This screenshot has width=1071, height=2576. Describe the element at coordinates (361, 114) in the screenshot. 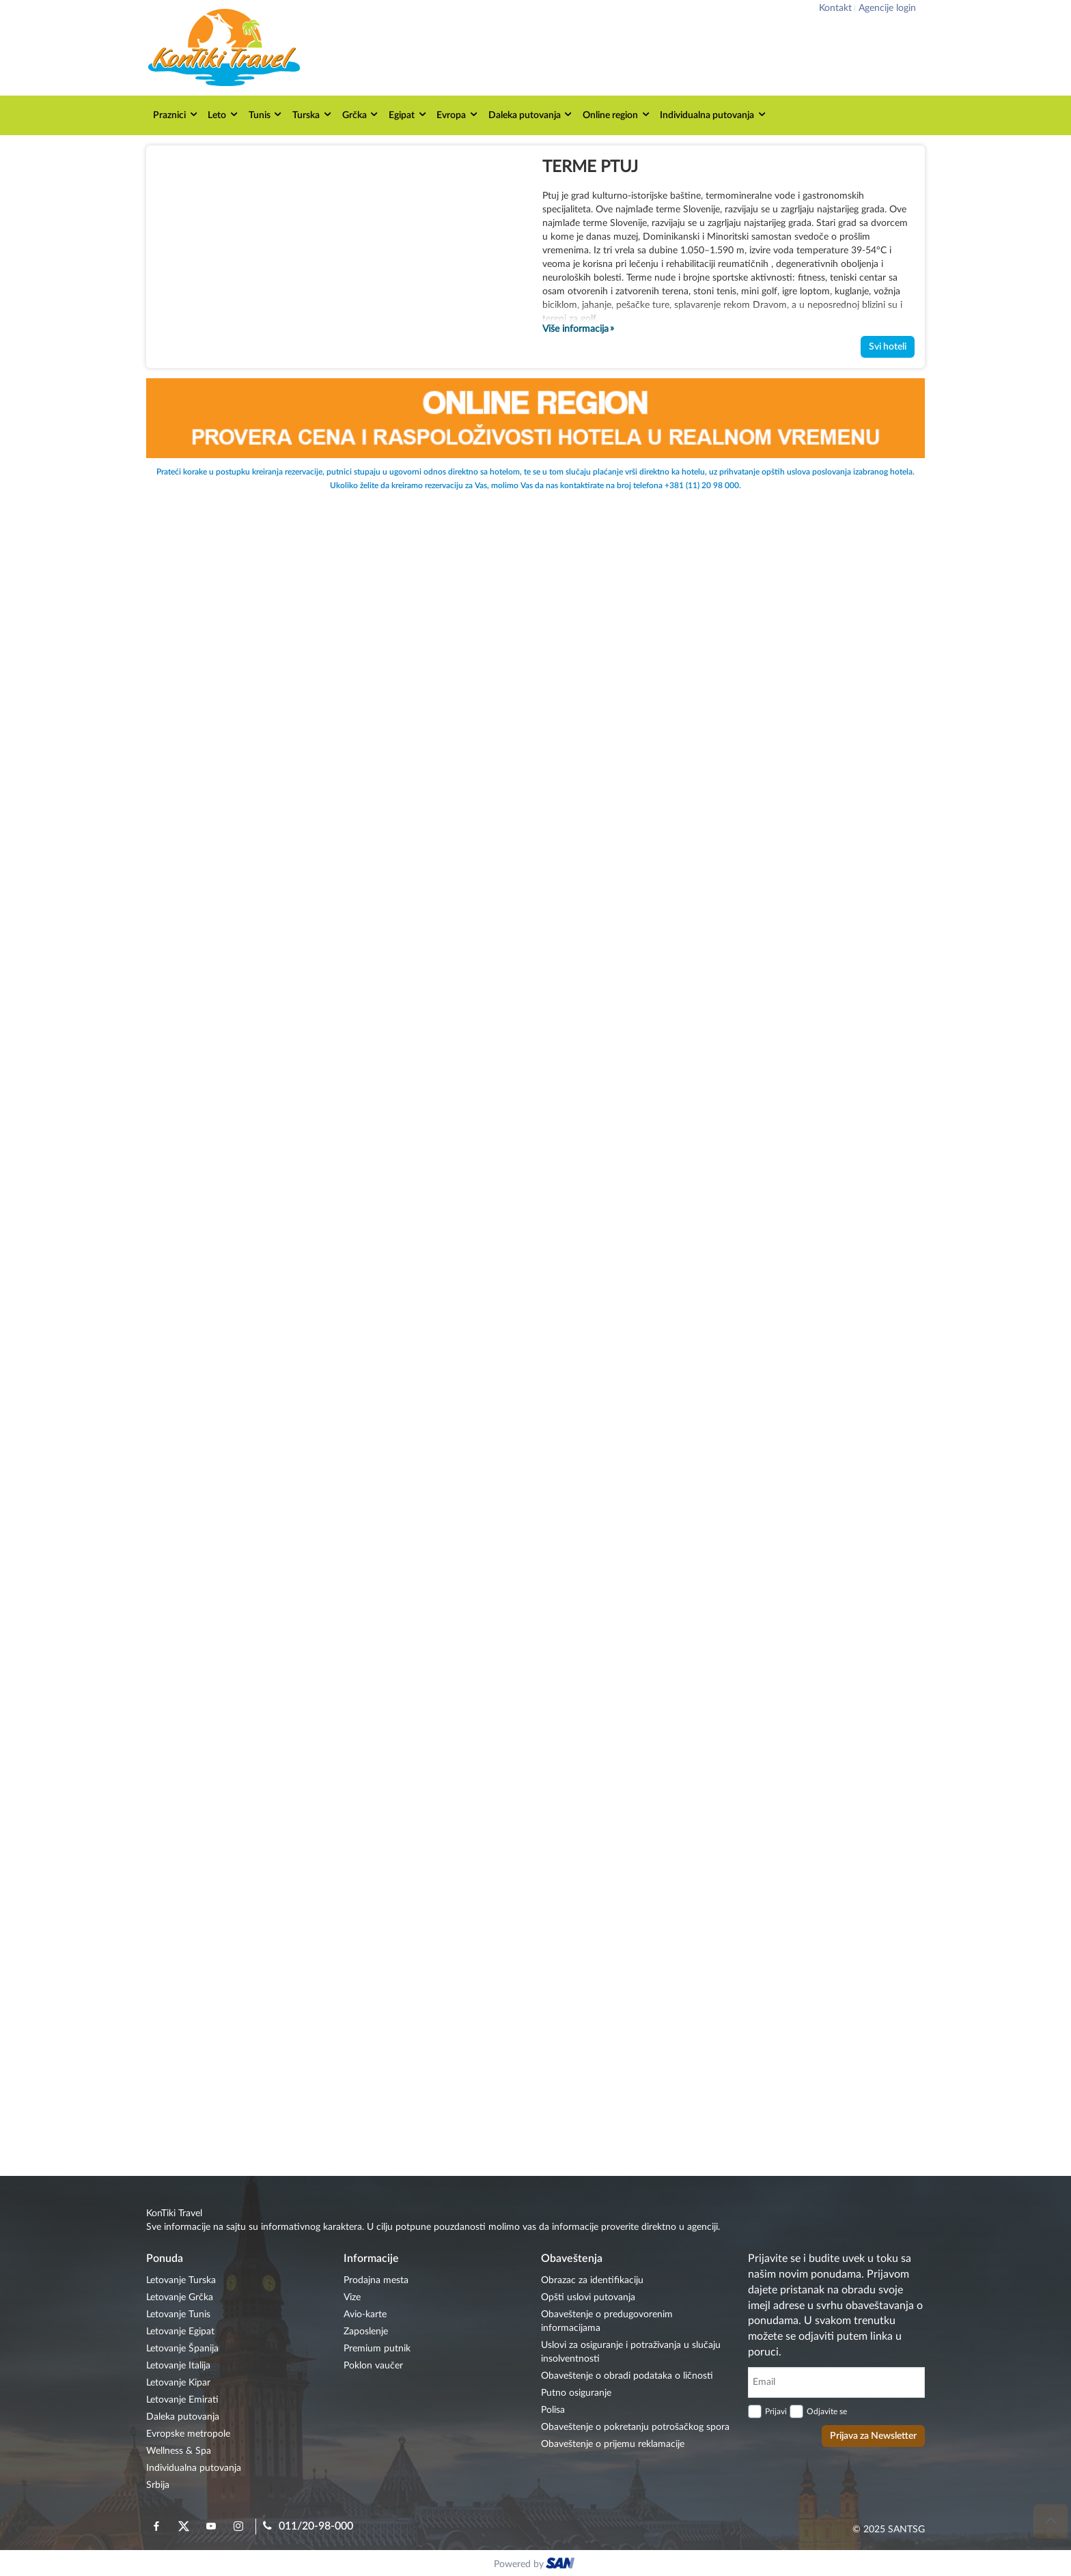

I see `Grčka` at that location.